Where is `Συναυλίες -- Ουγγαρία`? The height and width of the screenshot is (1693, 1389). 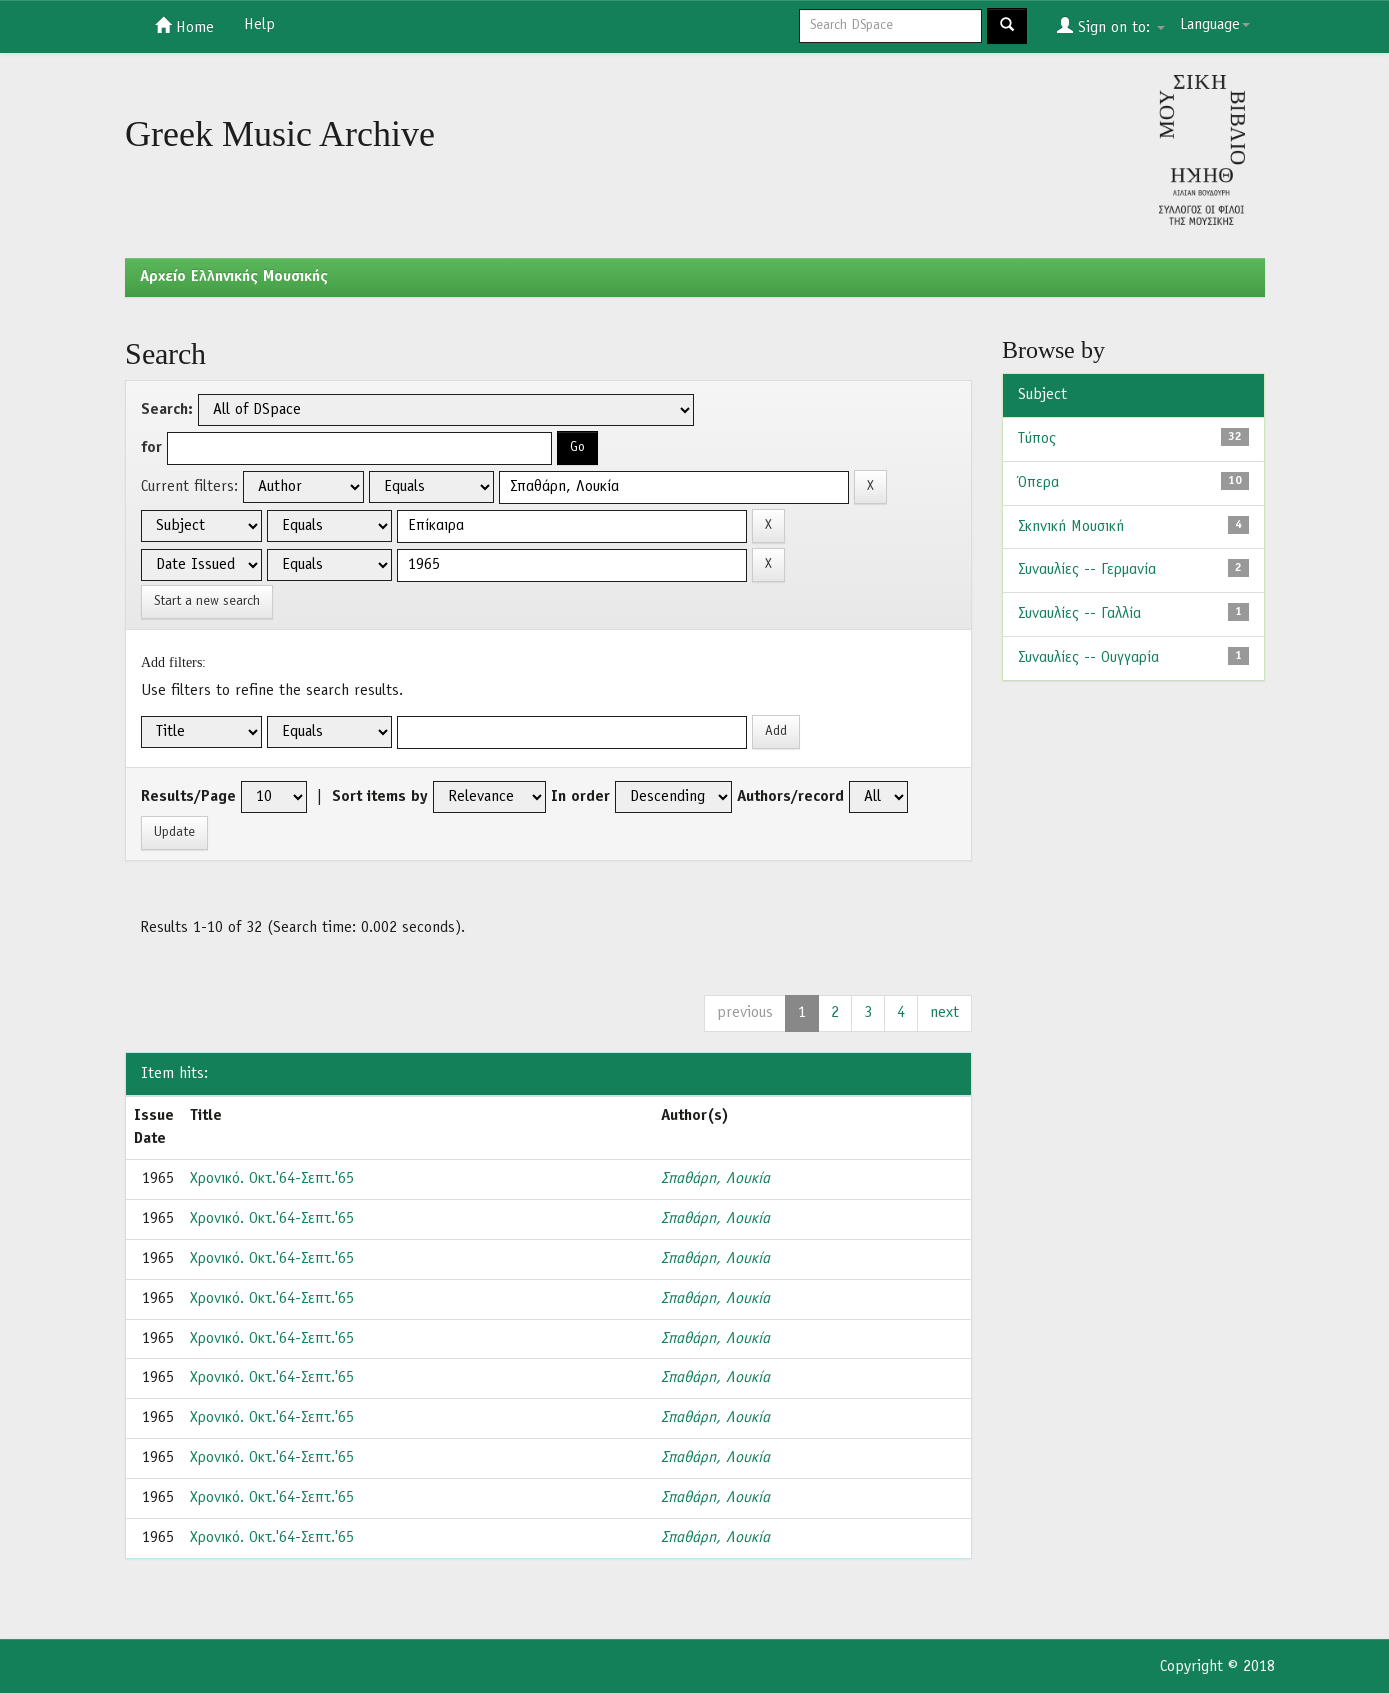
Συναυλίες -- Ουγγαρία is located at coordinates (1088, 658).